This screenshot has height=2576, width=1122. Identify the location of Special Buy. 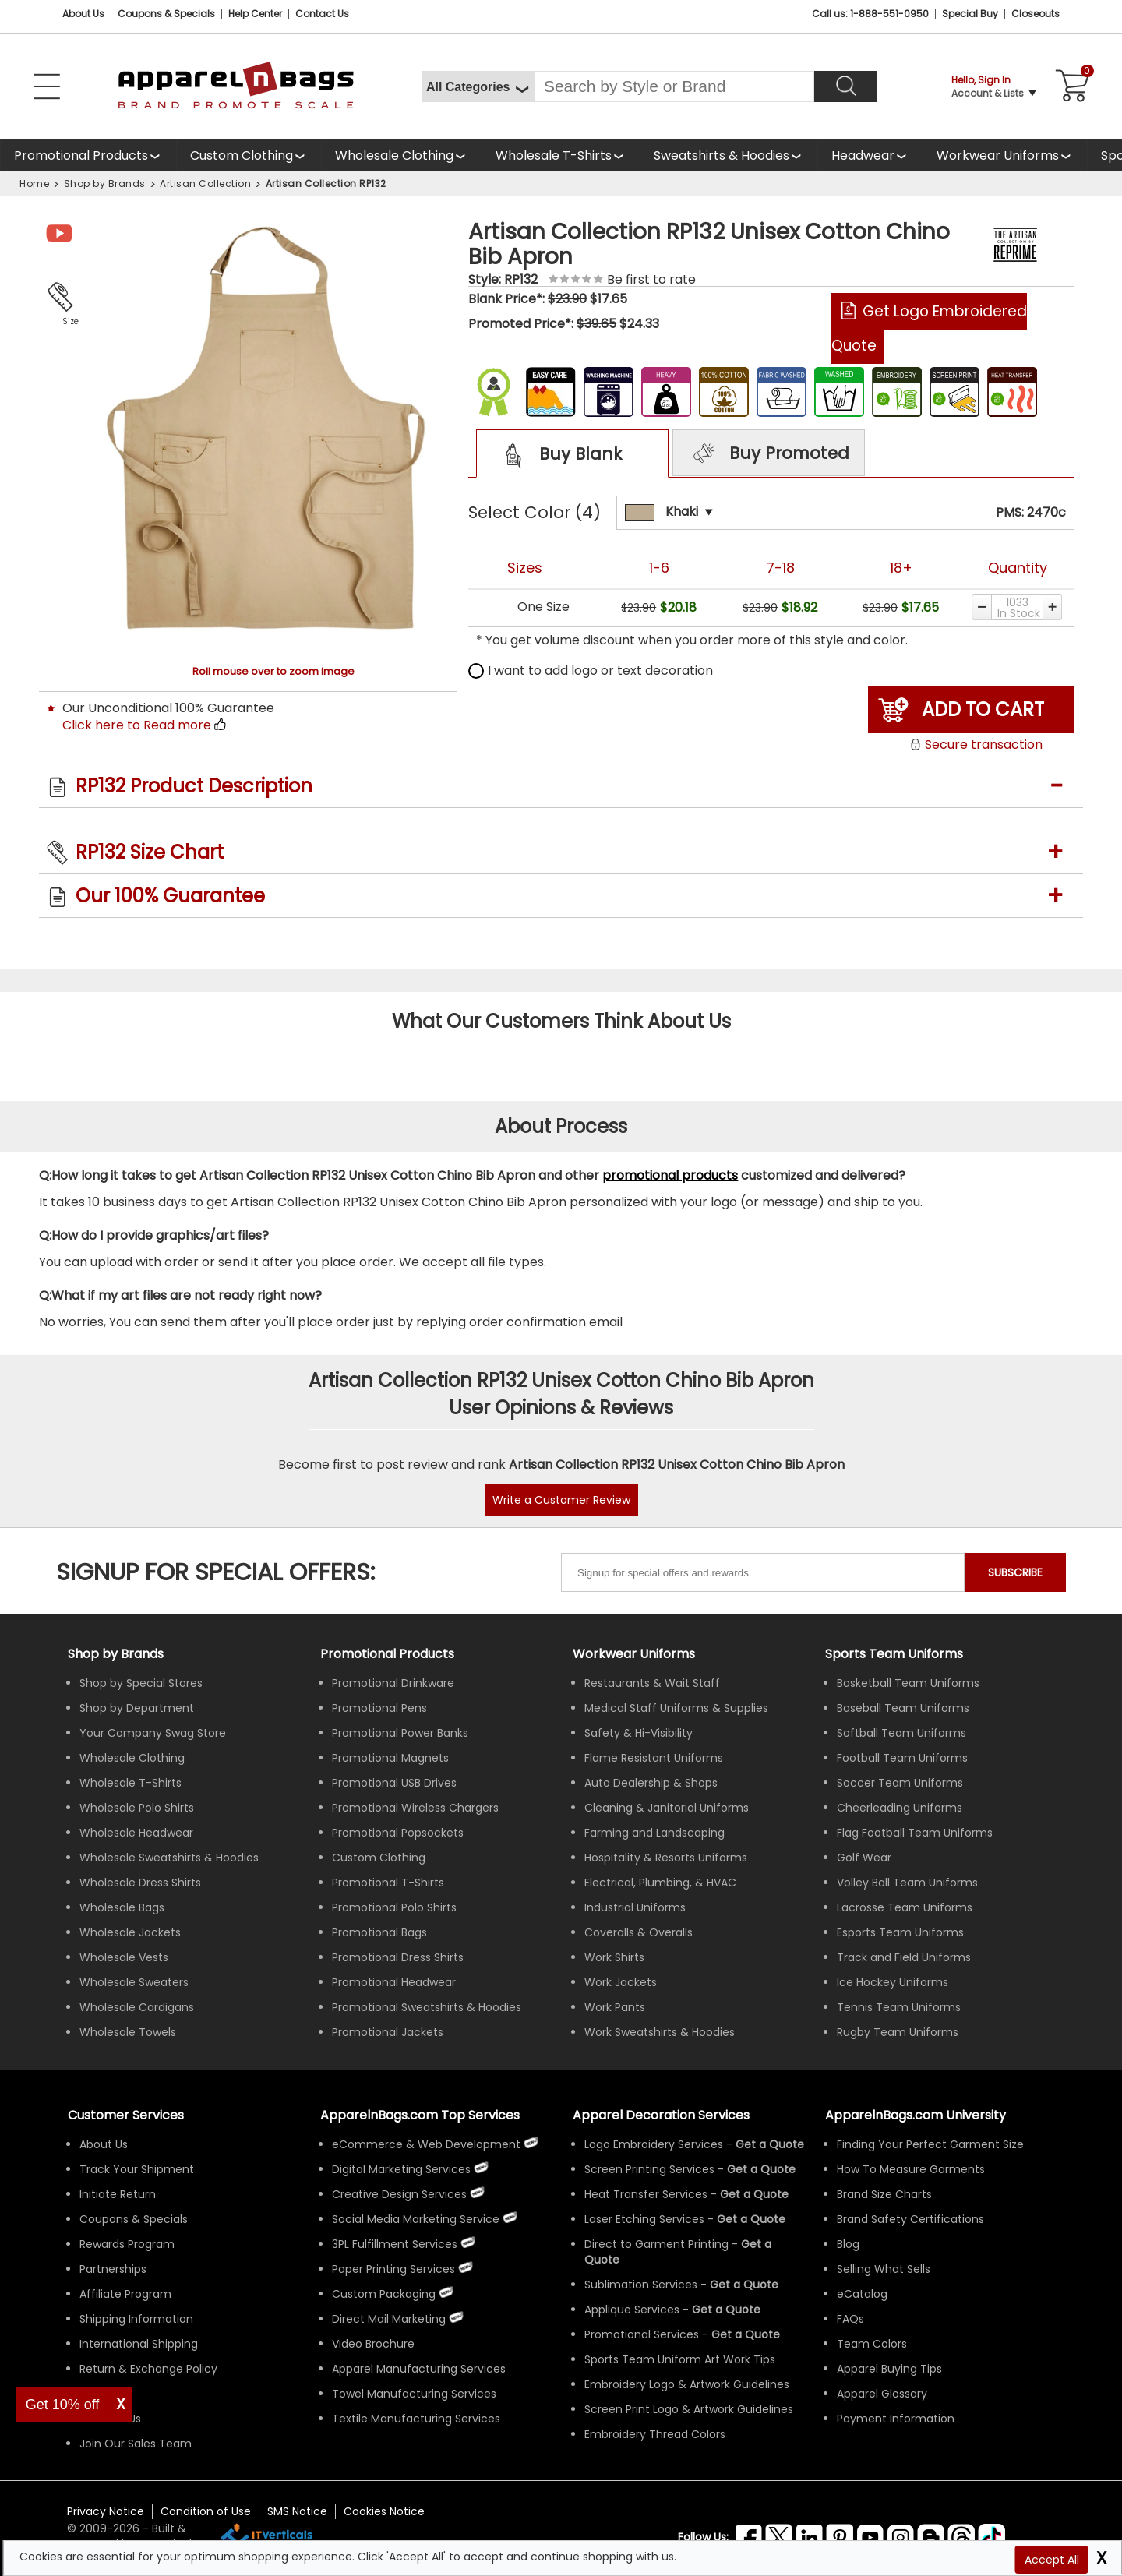
(970, 13).